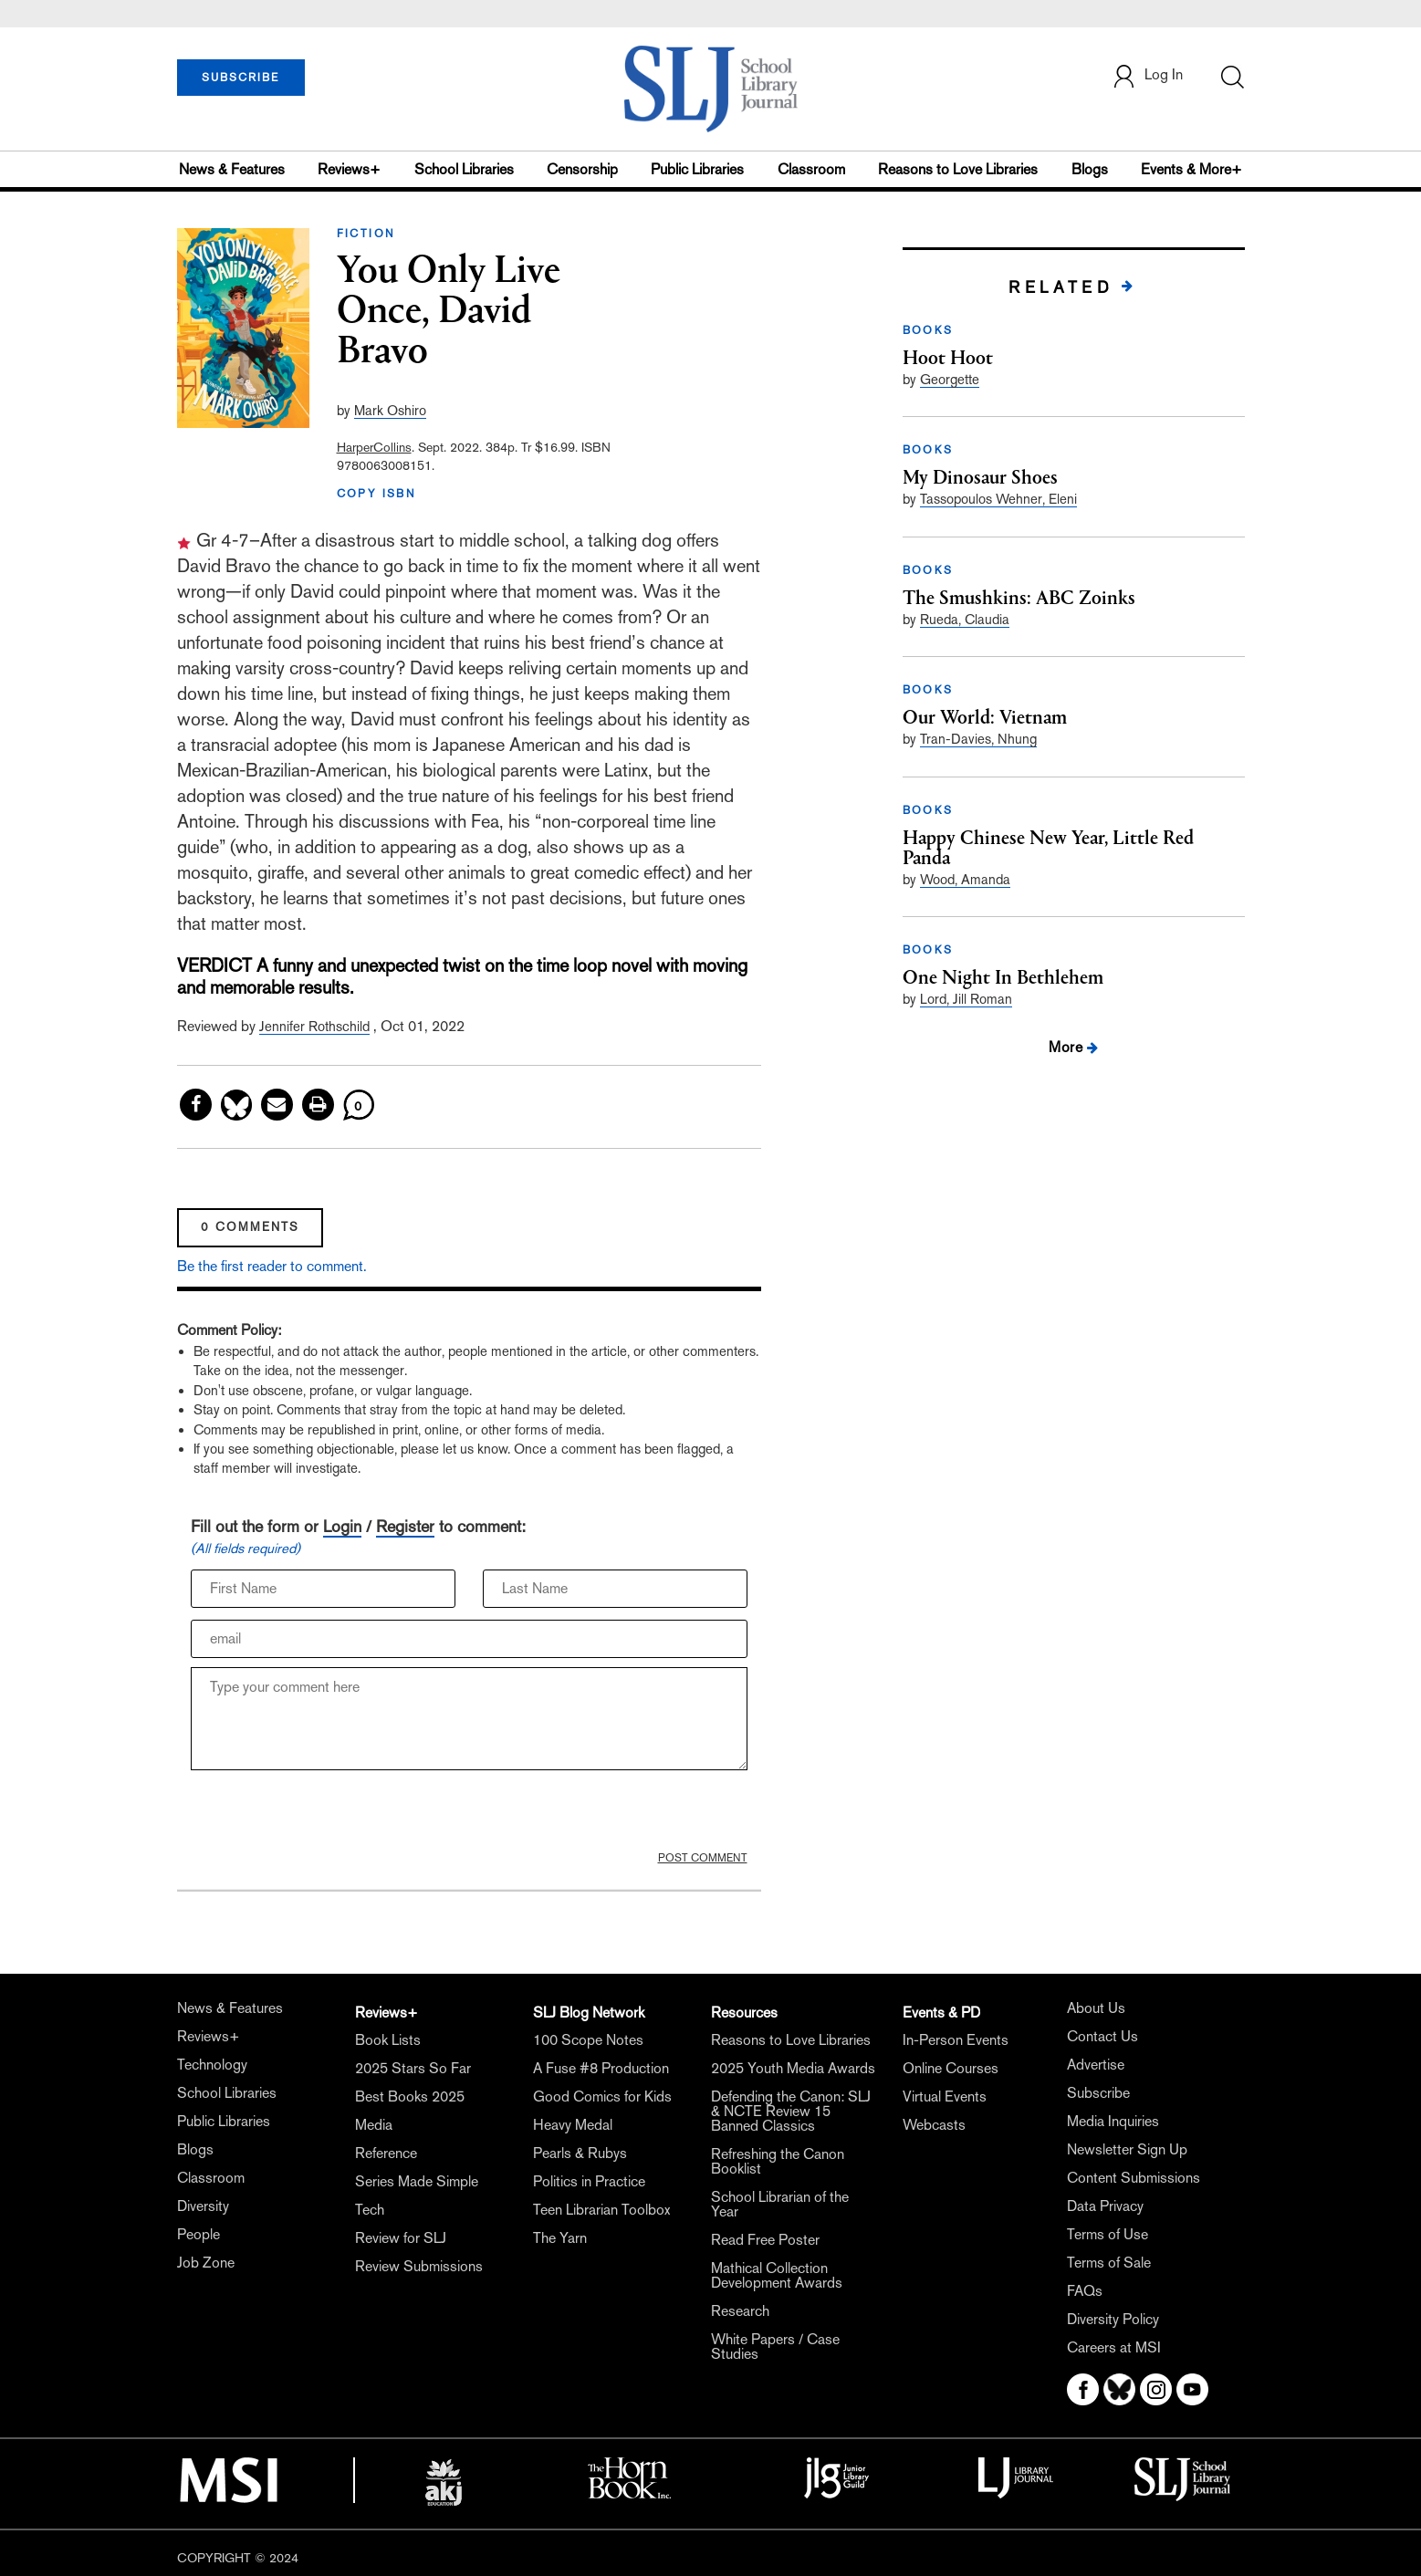 Image resolution: width=1421 pixels, height=2576 pixels. I want to click on Good Comics for Kids, so click(602, 2096).